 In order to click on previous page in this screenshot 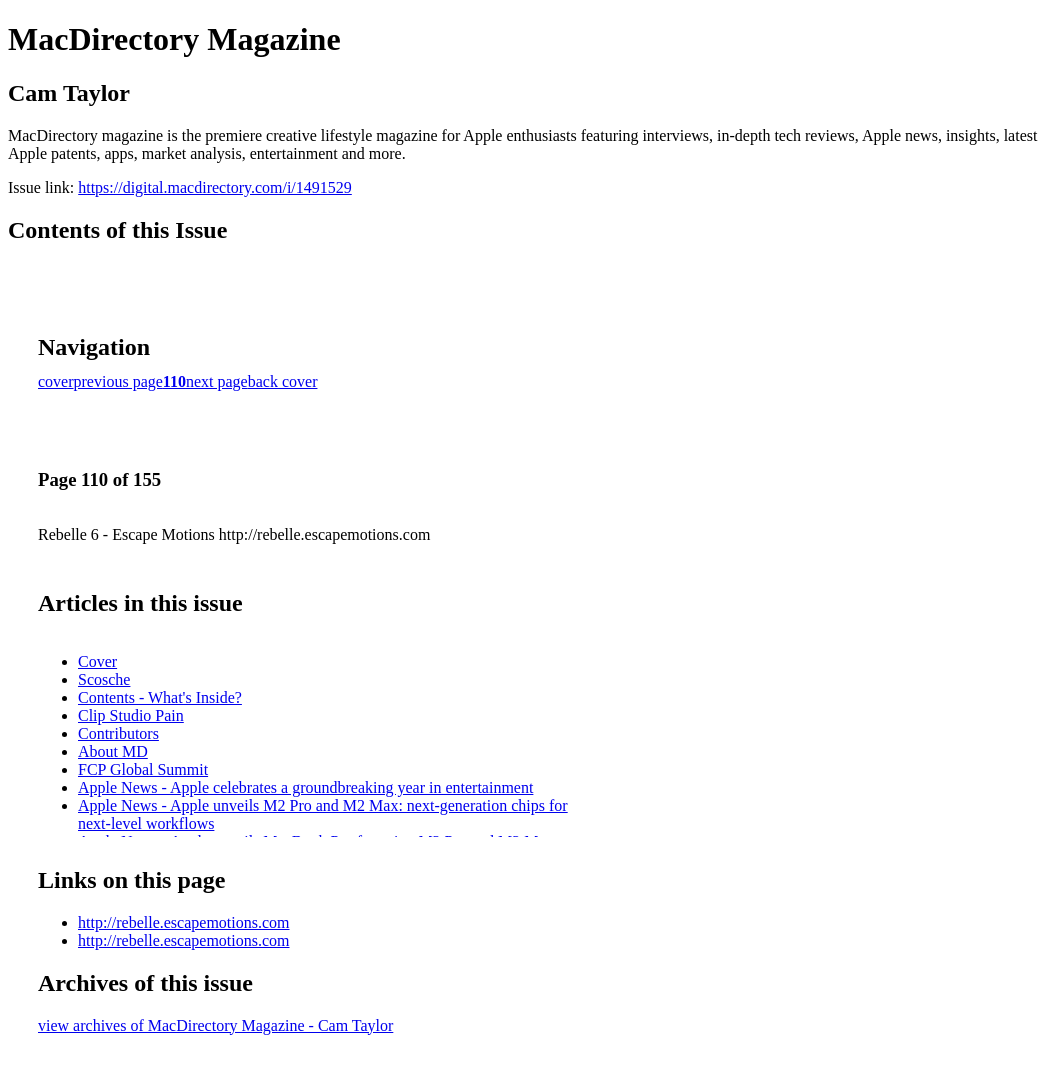, I will do `click(118, 381)`.